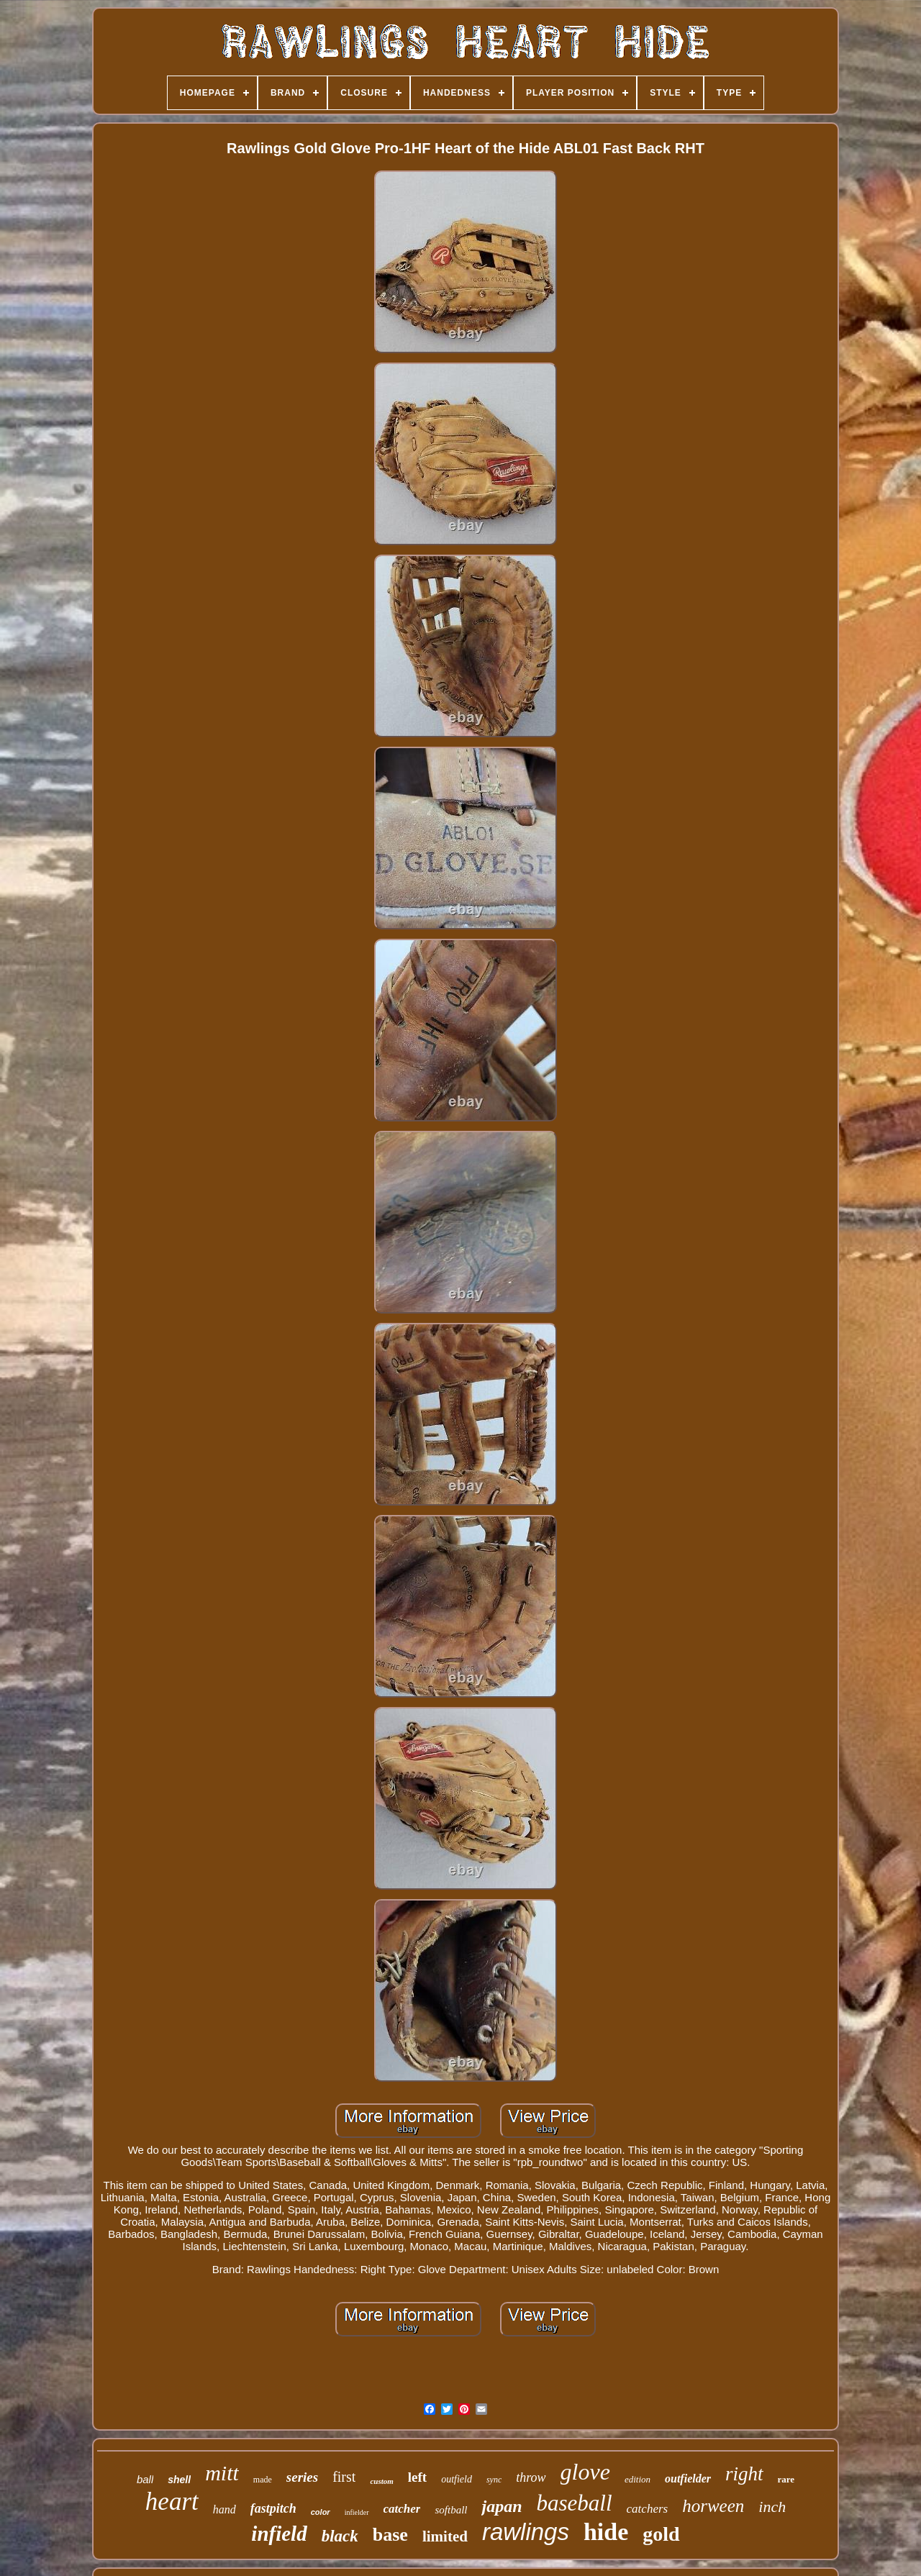 This screenshot has height=2576, width=921. I want to click on infielder, so click(357, 2512).